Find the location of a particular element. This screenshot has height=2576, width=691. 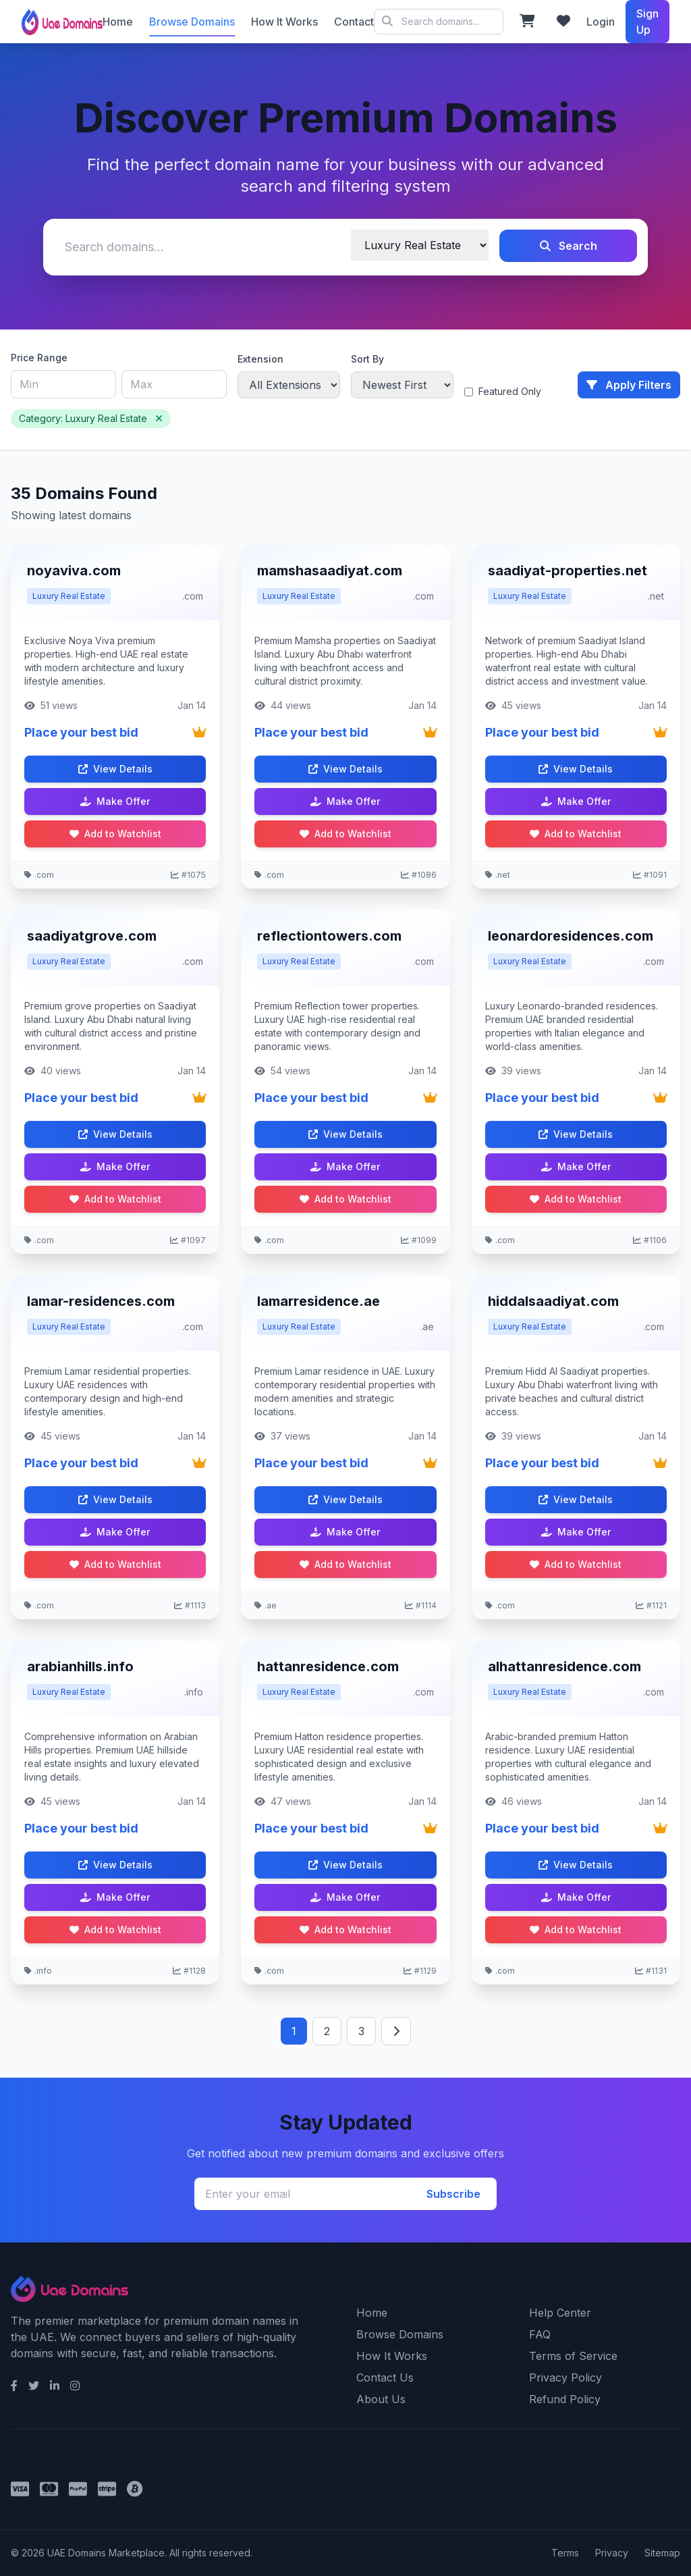

Privacy Policy is located at coordinates (565, 2377).